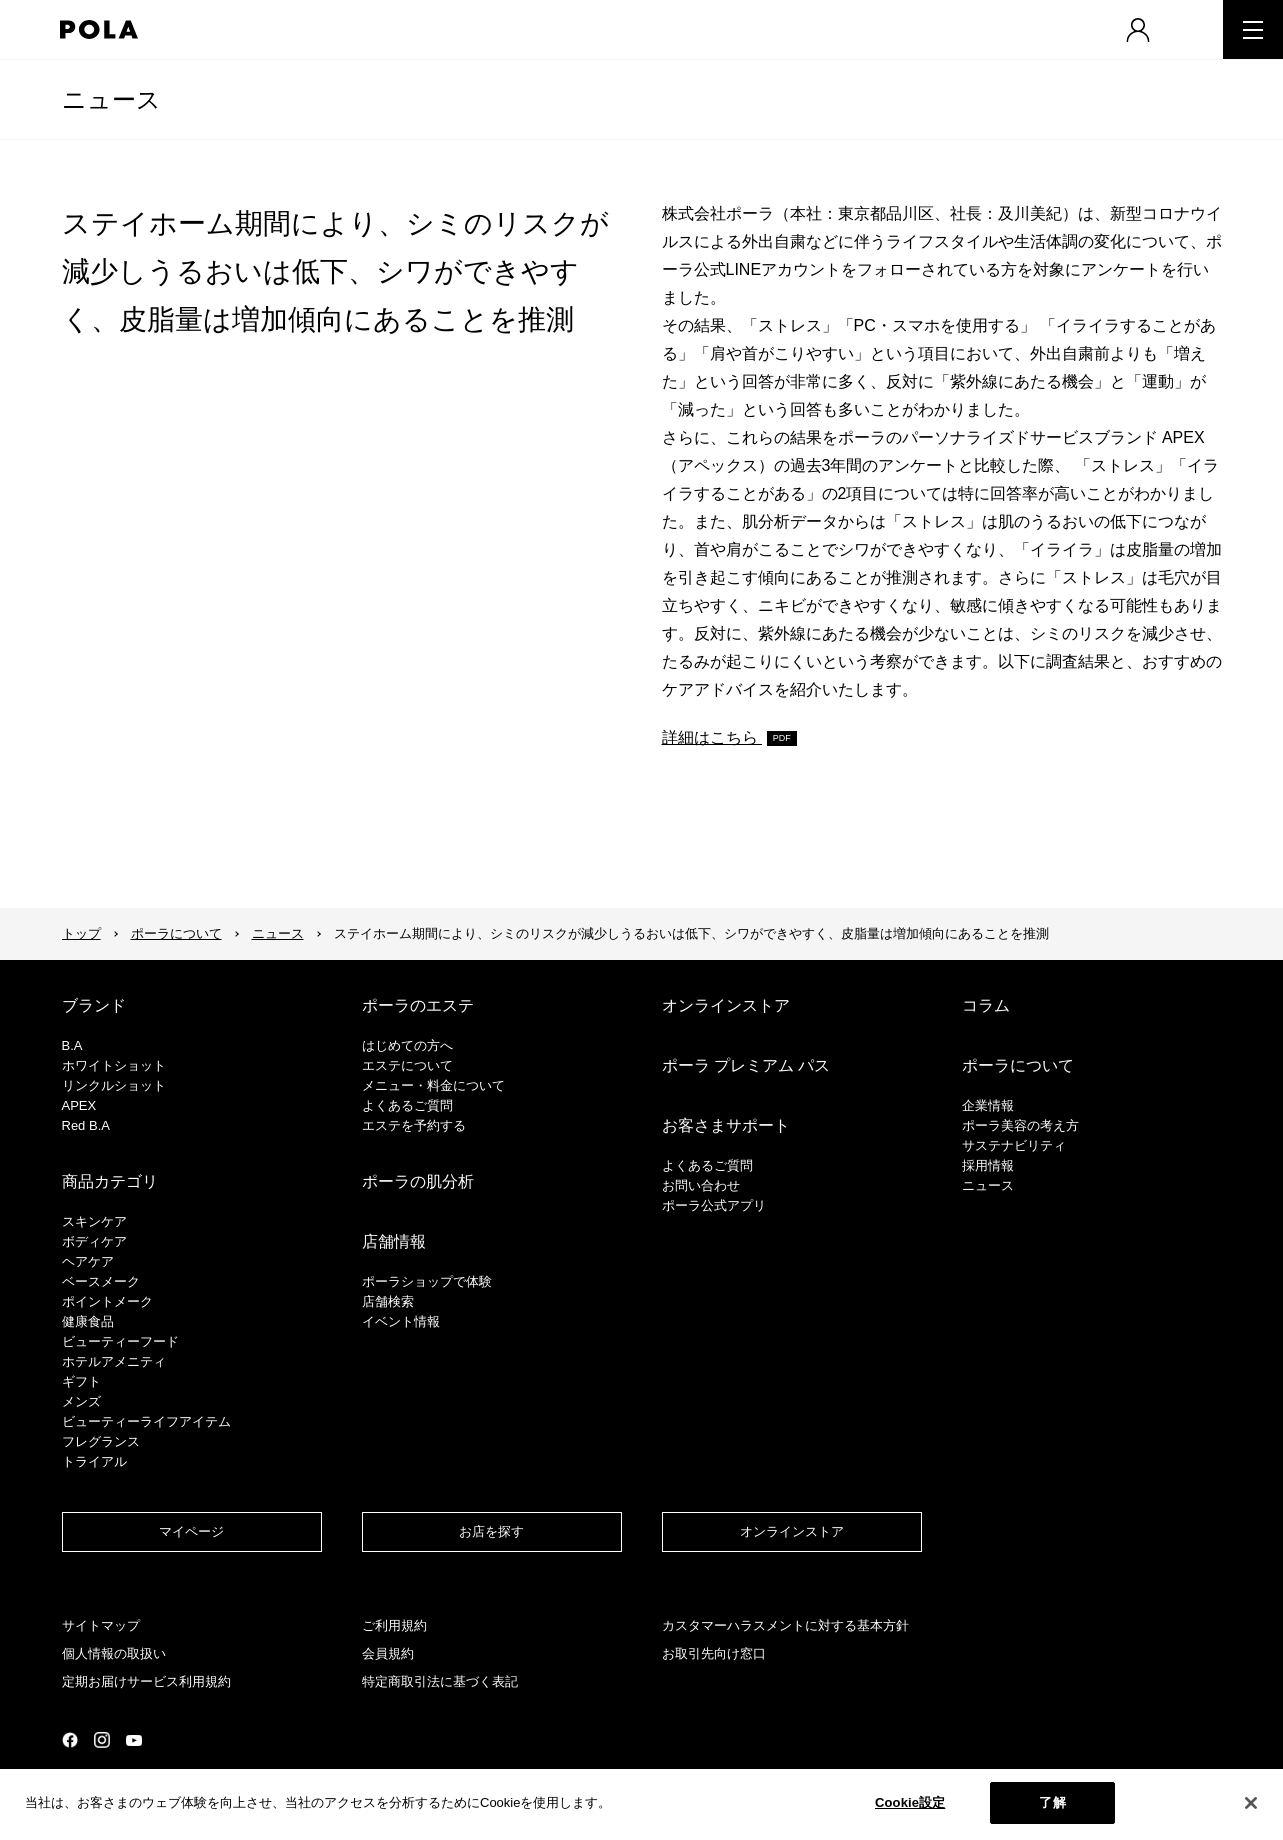 The image size is (1283, 1840). Describe the element at coordinates (785, 1625) in the screenshot. I see `カスタマーハラスメントに対する基本方針` at that location.